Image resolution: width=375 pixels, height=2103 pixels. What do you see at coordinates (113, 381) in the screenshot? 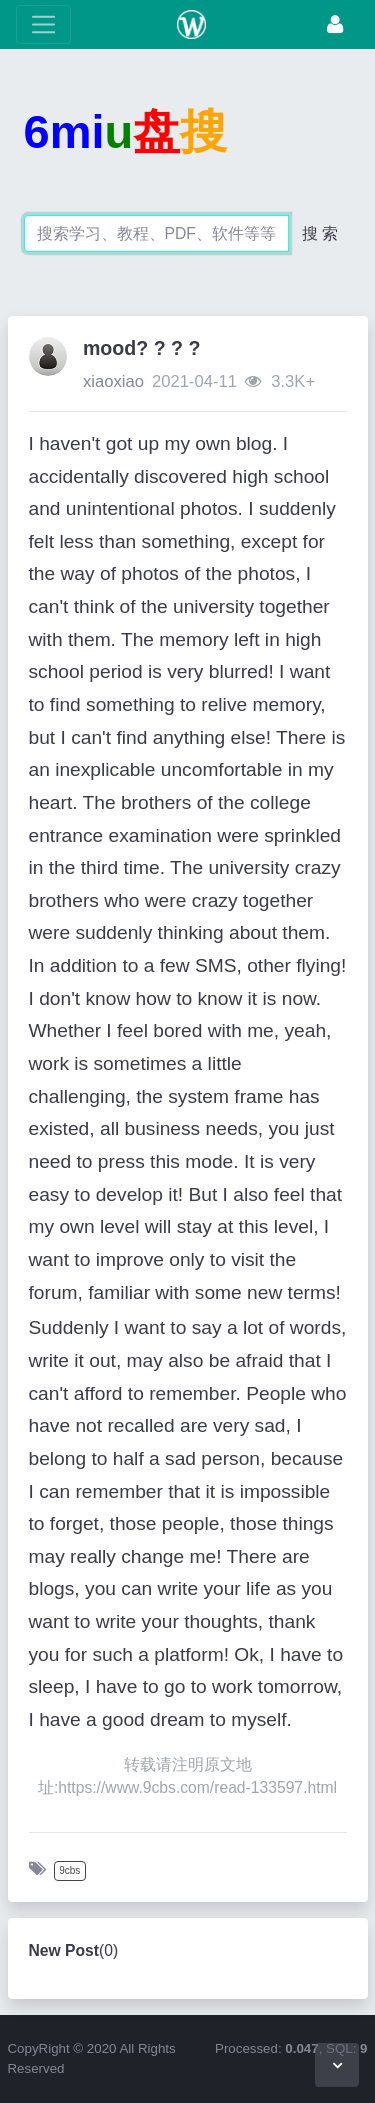
I see `xiaoxiao` at bounding box center [113, 381].